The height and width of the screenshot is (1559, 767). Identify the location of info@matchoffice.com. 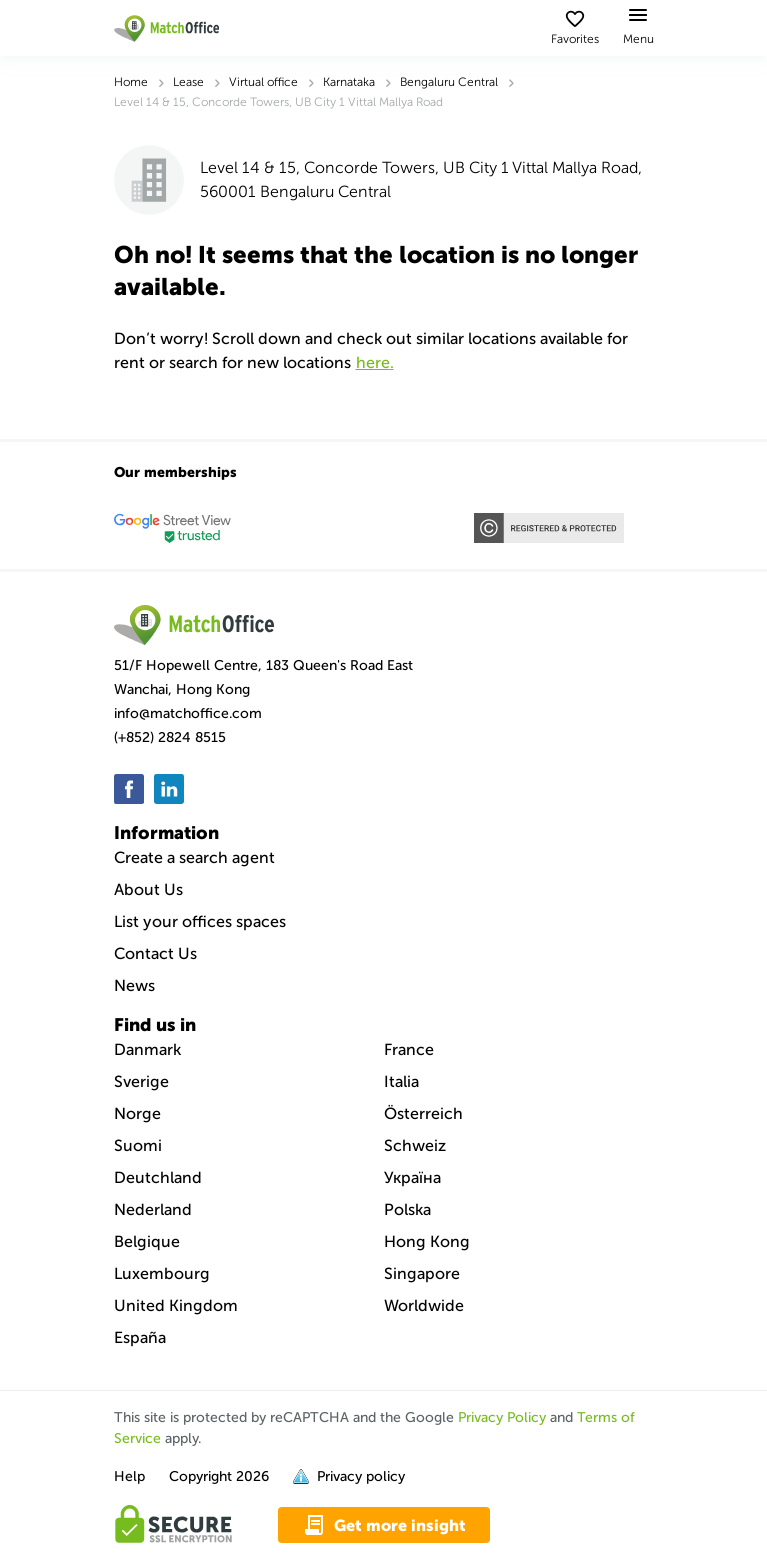
(188, 713).